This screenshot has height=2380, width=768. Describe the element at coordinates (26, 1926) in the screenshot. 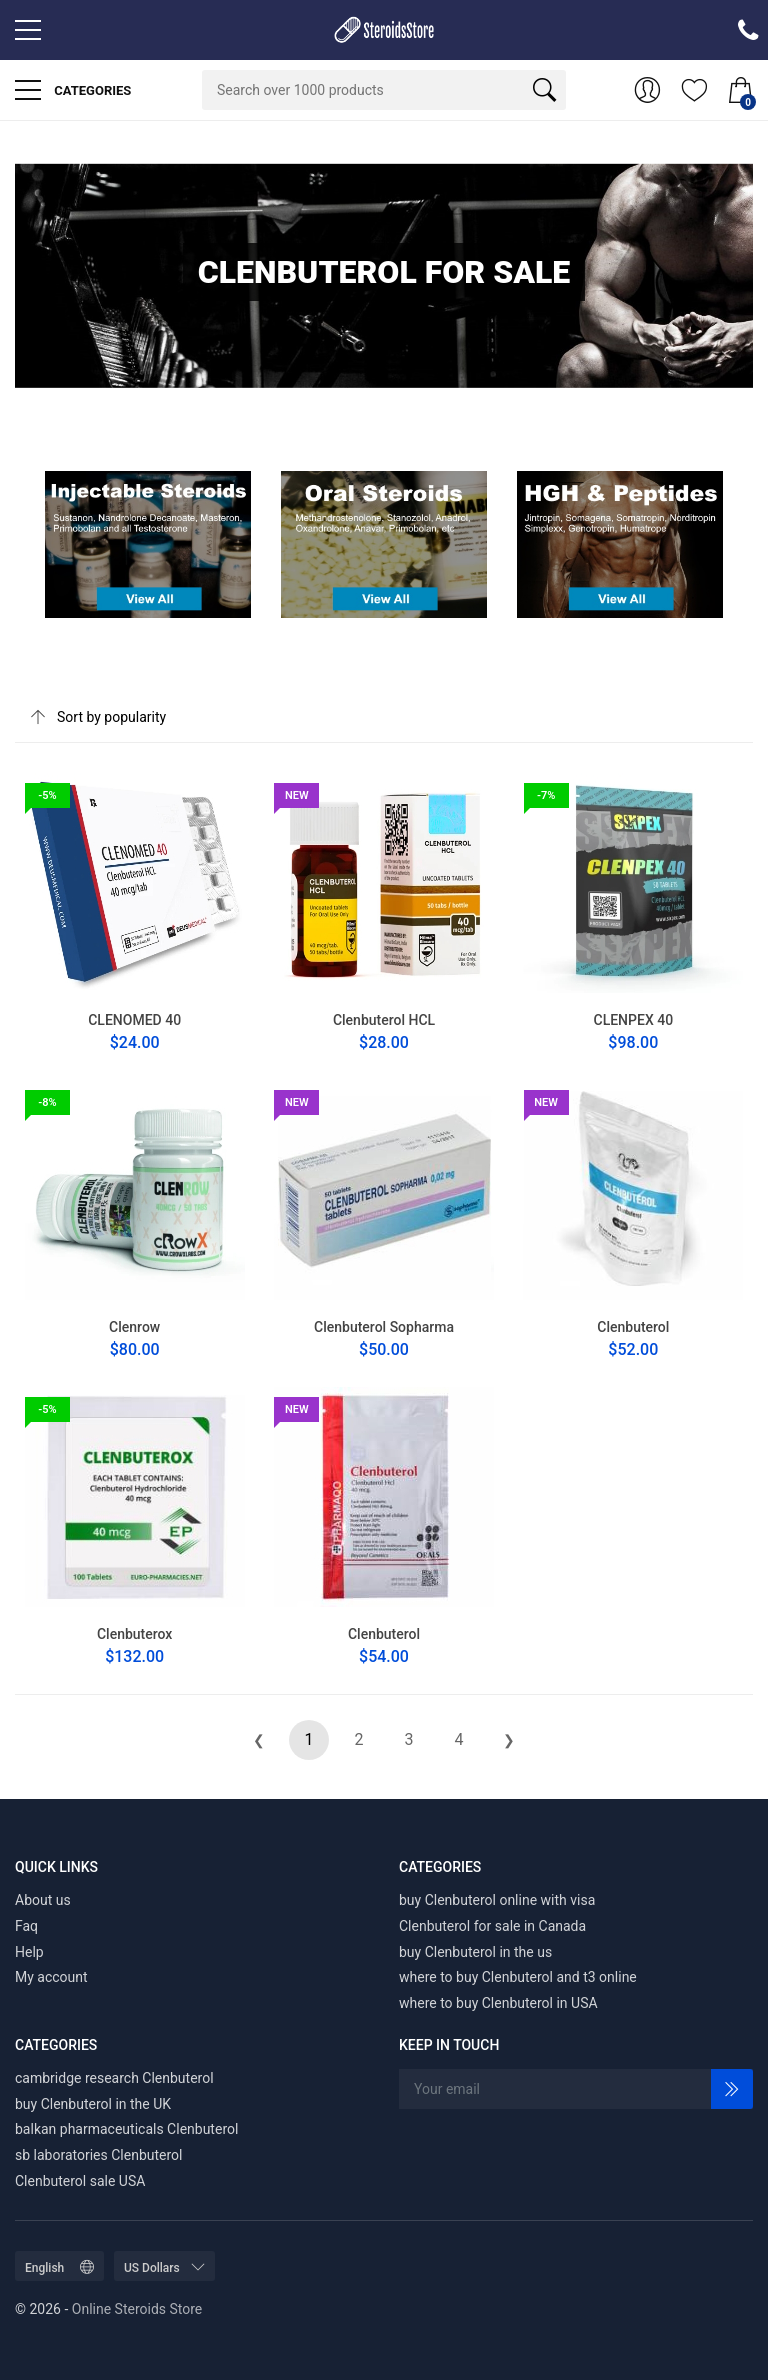

I see `Faq` at that location.